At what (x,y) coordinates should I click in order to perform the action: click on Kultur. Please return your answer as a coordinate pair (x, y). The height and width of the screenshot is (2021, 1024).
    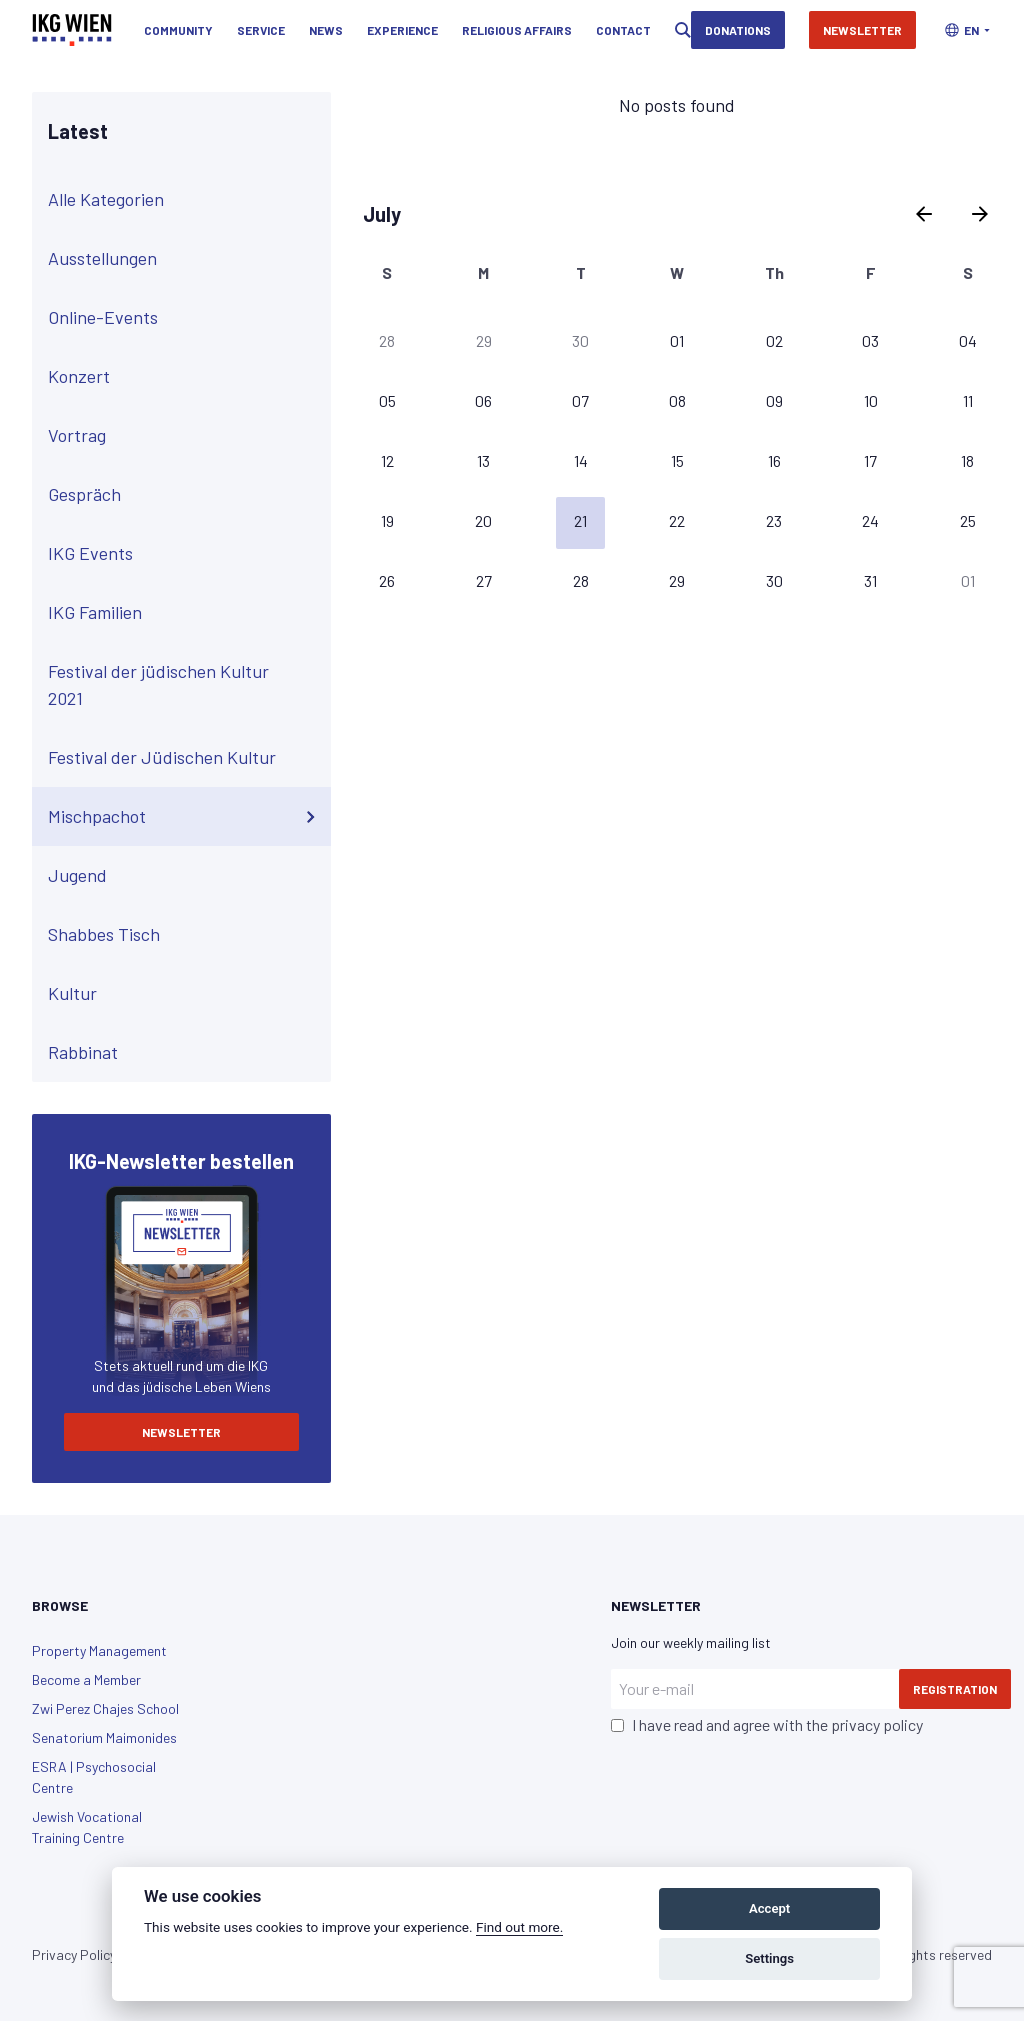
    Looking at the image, I should click on (185, 994).